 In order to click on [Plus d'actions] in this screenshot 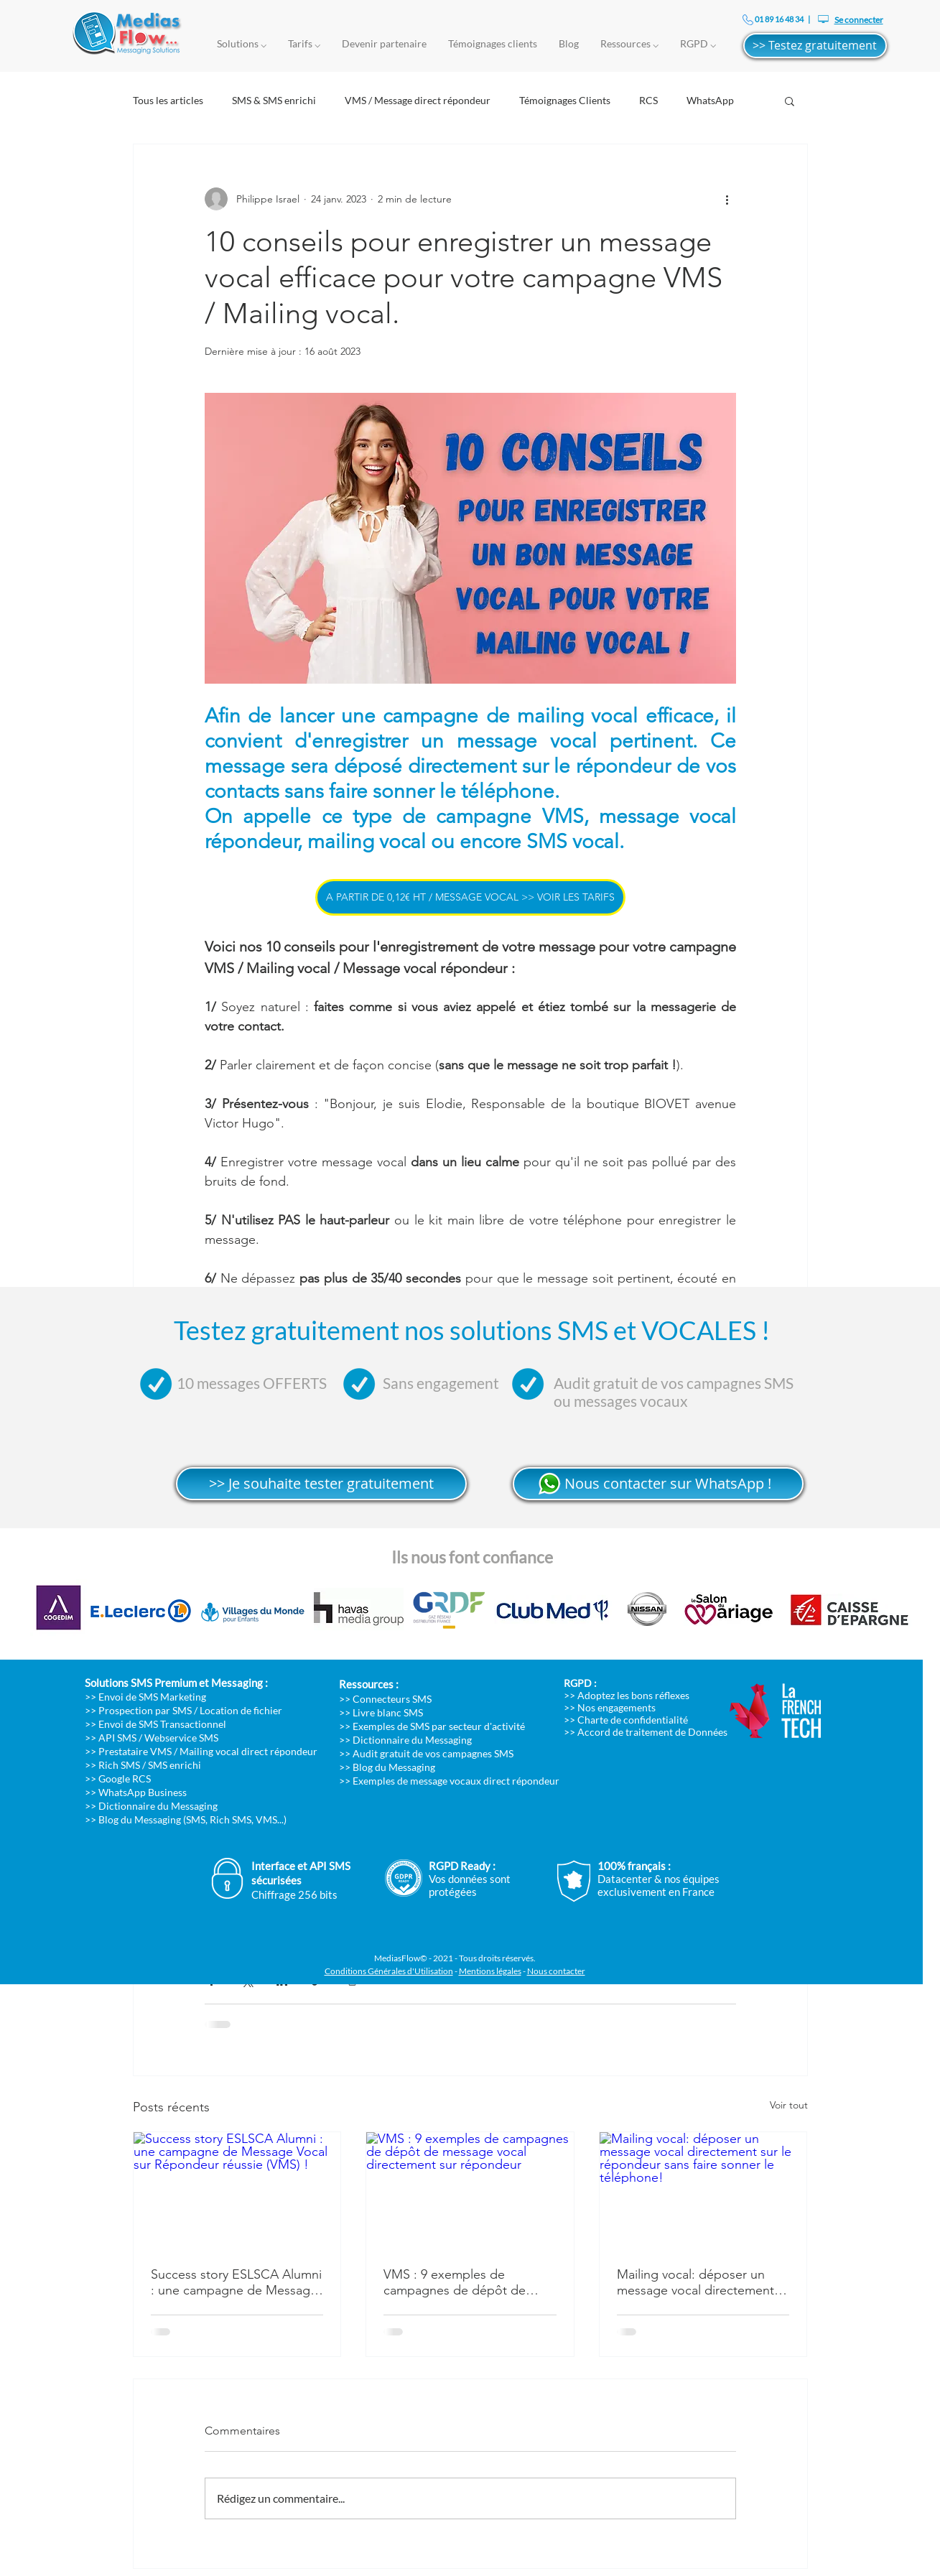, I will do `click(727, 199)`.